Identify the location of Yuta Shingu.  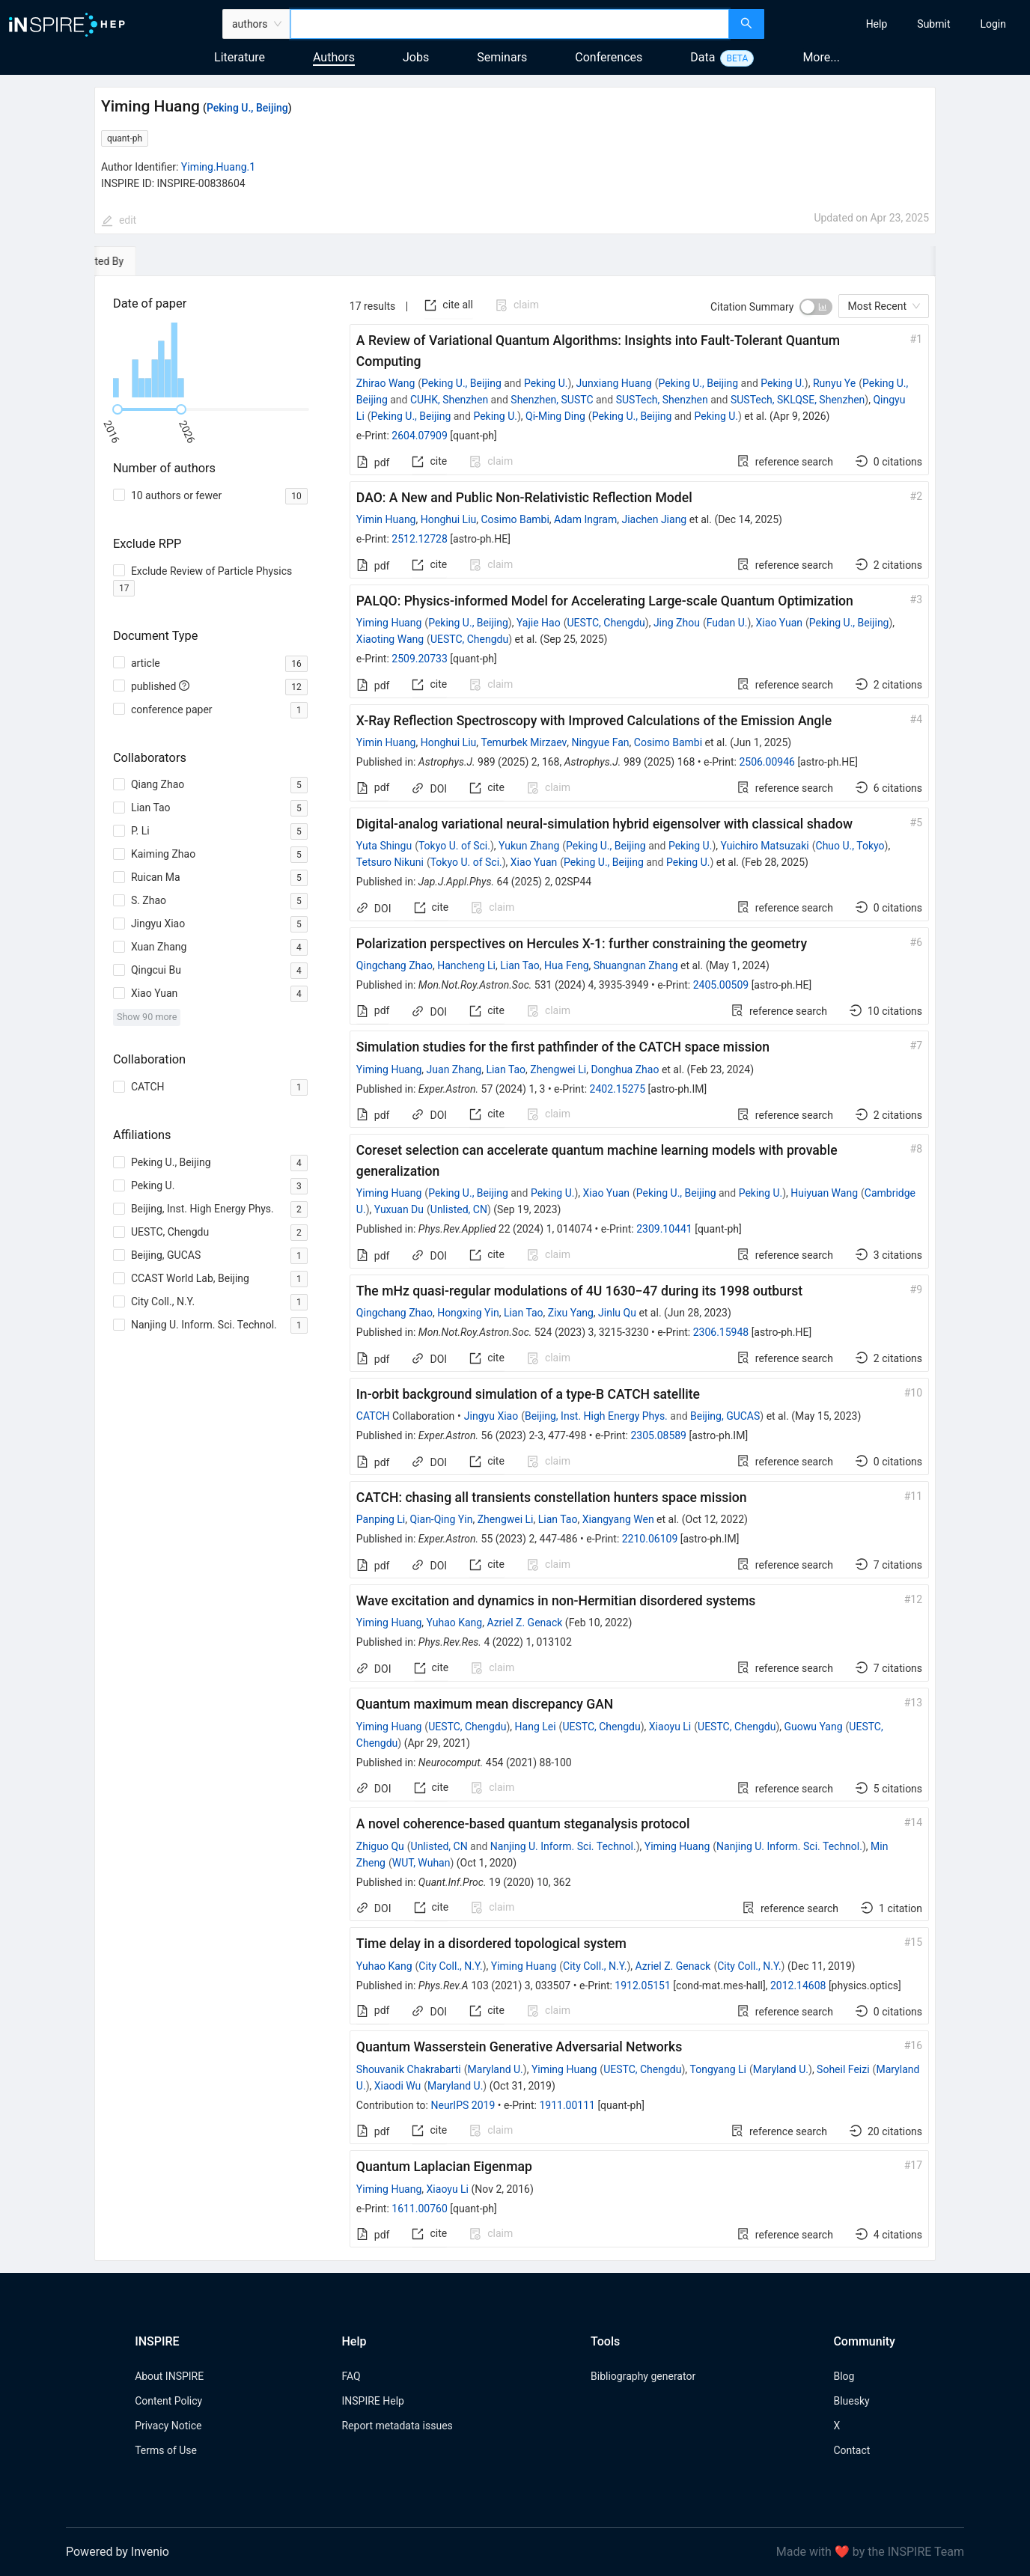
(384, 846).